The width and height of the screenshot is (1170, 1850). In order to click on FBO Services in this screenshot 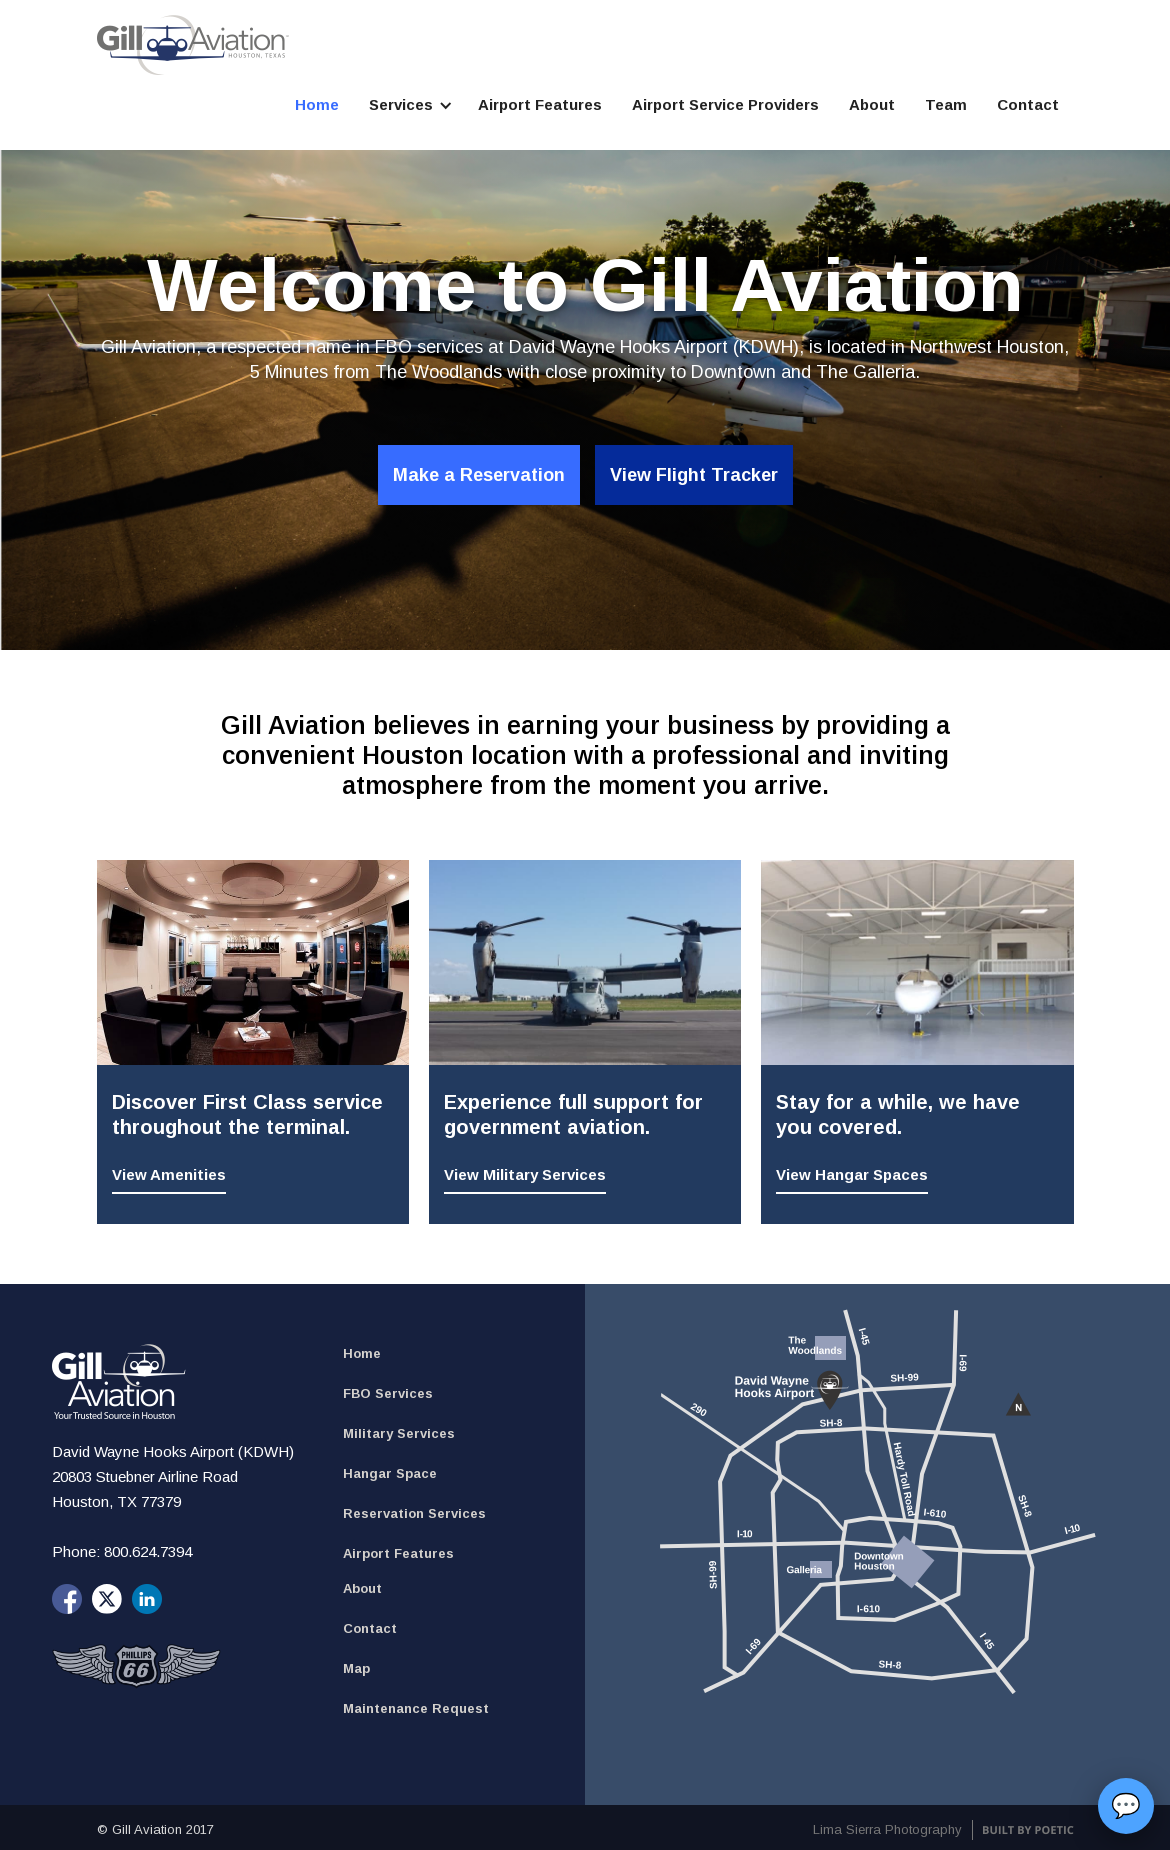, I will do `click(388, 1393)`.